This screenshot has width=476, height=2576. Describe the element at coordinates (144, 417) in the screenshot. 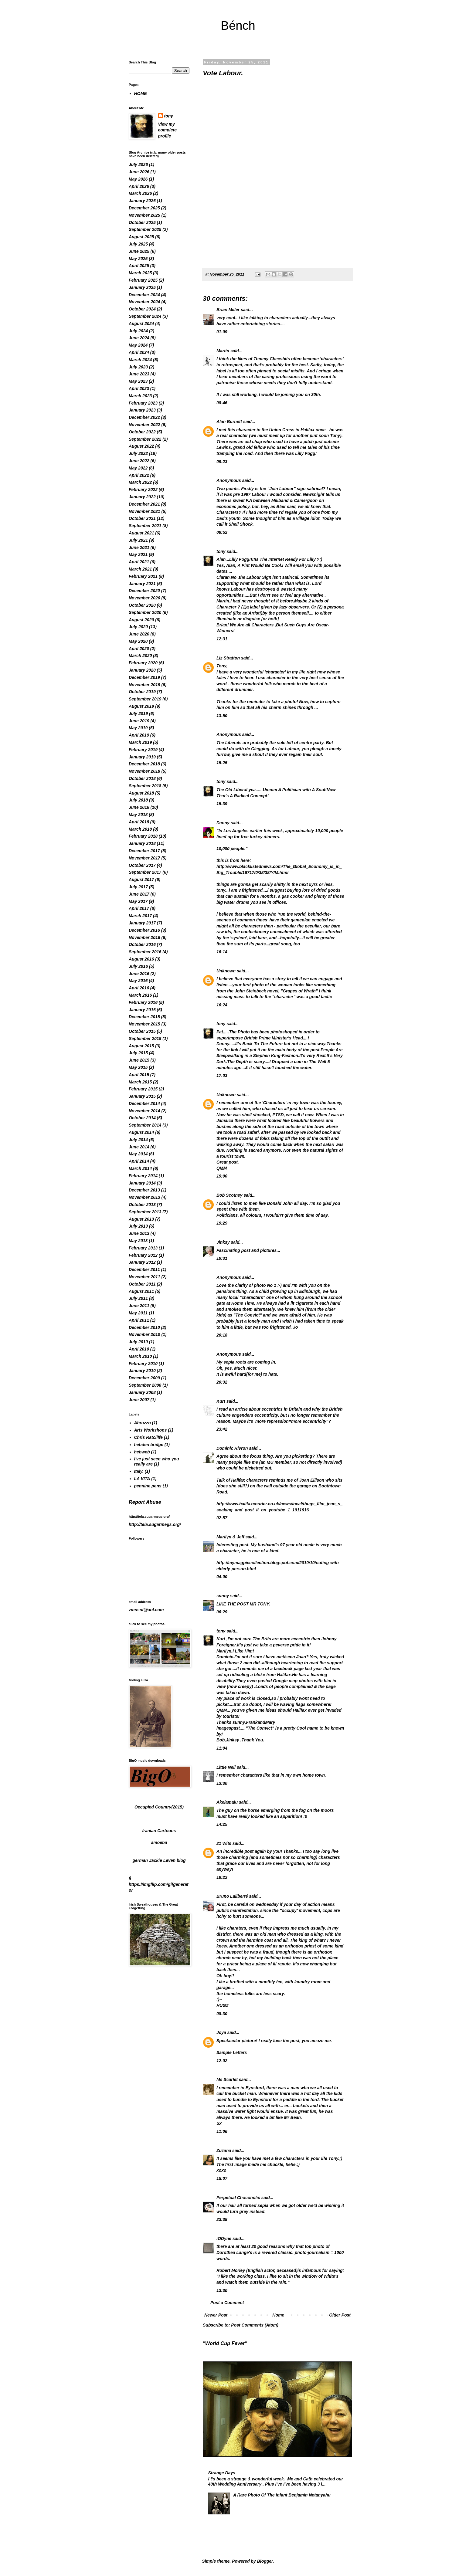

I see `December 2022` at that location.